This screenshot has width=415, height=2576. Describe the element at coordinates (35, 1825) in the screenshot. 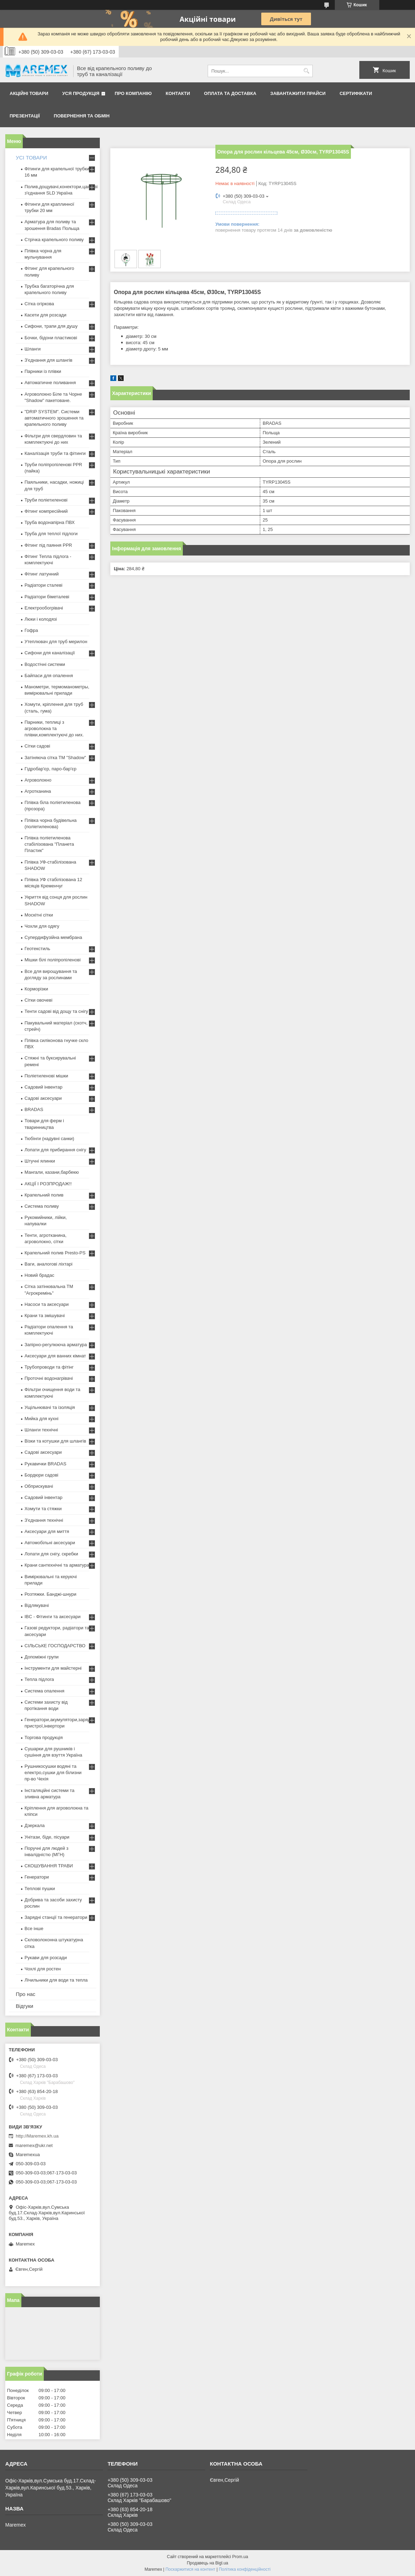

I see `Дзеркала` at that location.